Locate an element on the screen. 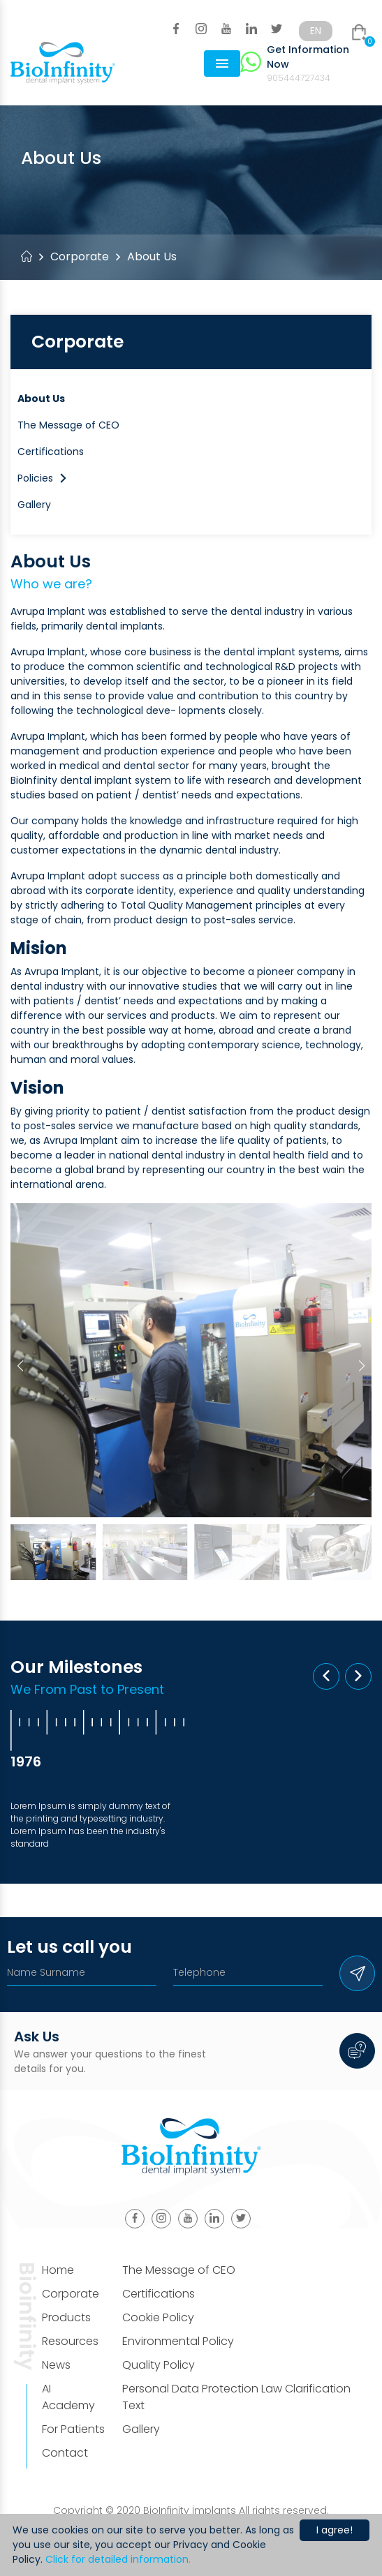 This screenshot has height=2576, width=382. Cookie Policy is located at coordinates (158, 2317).